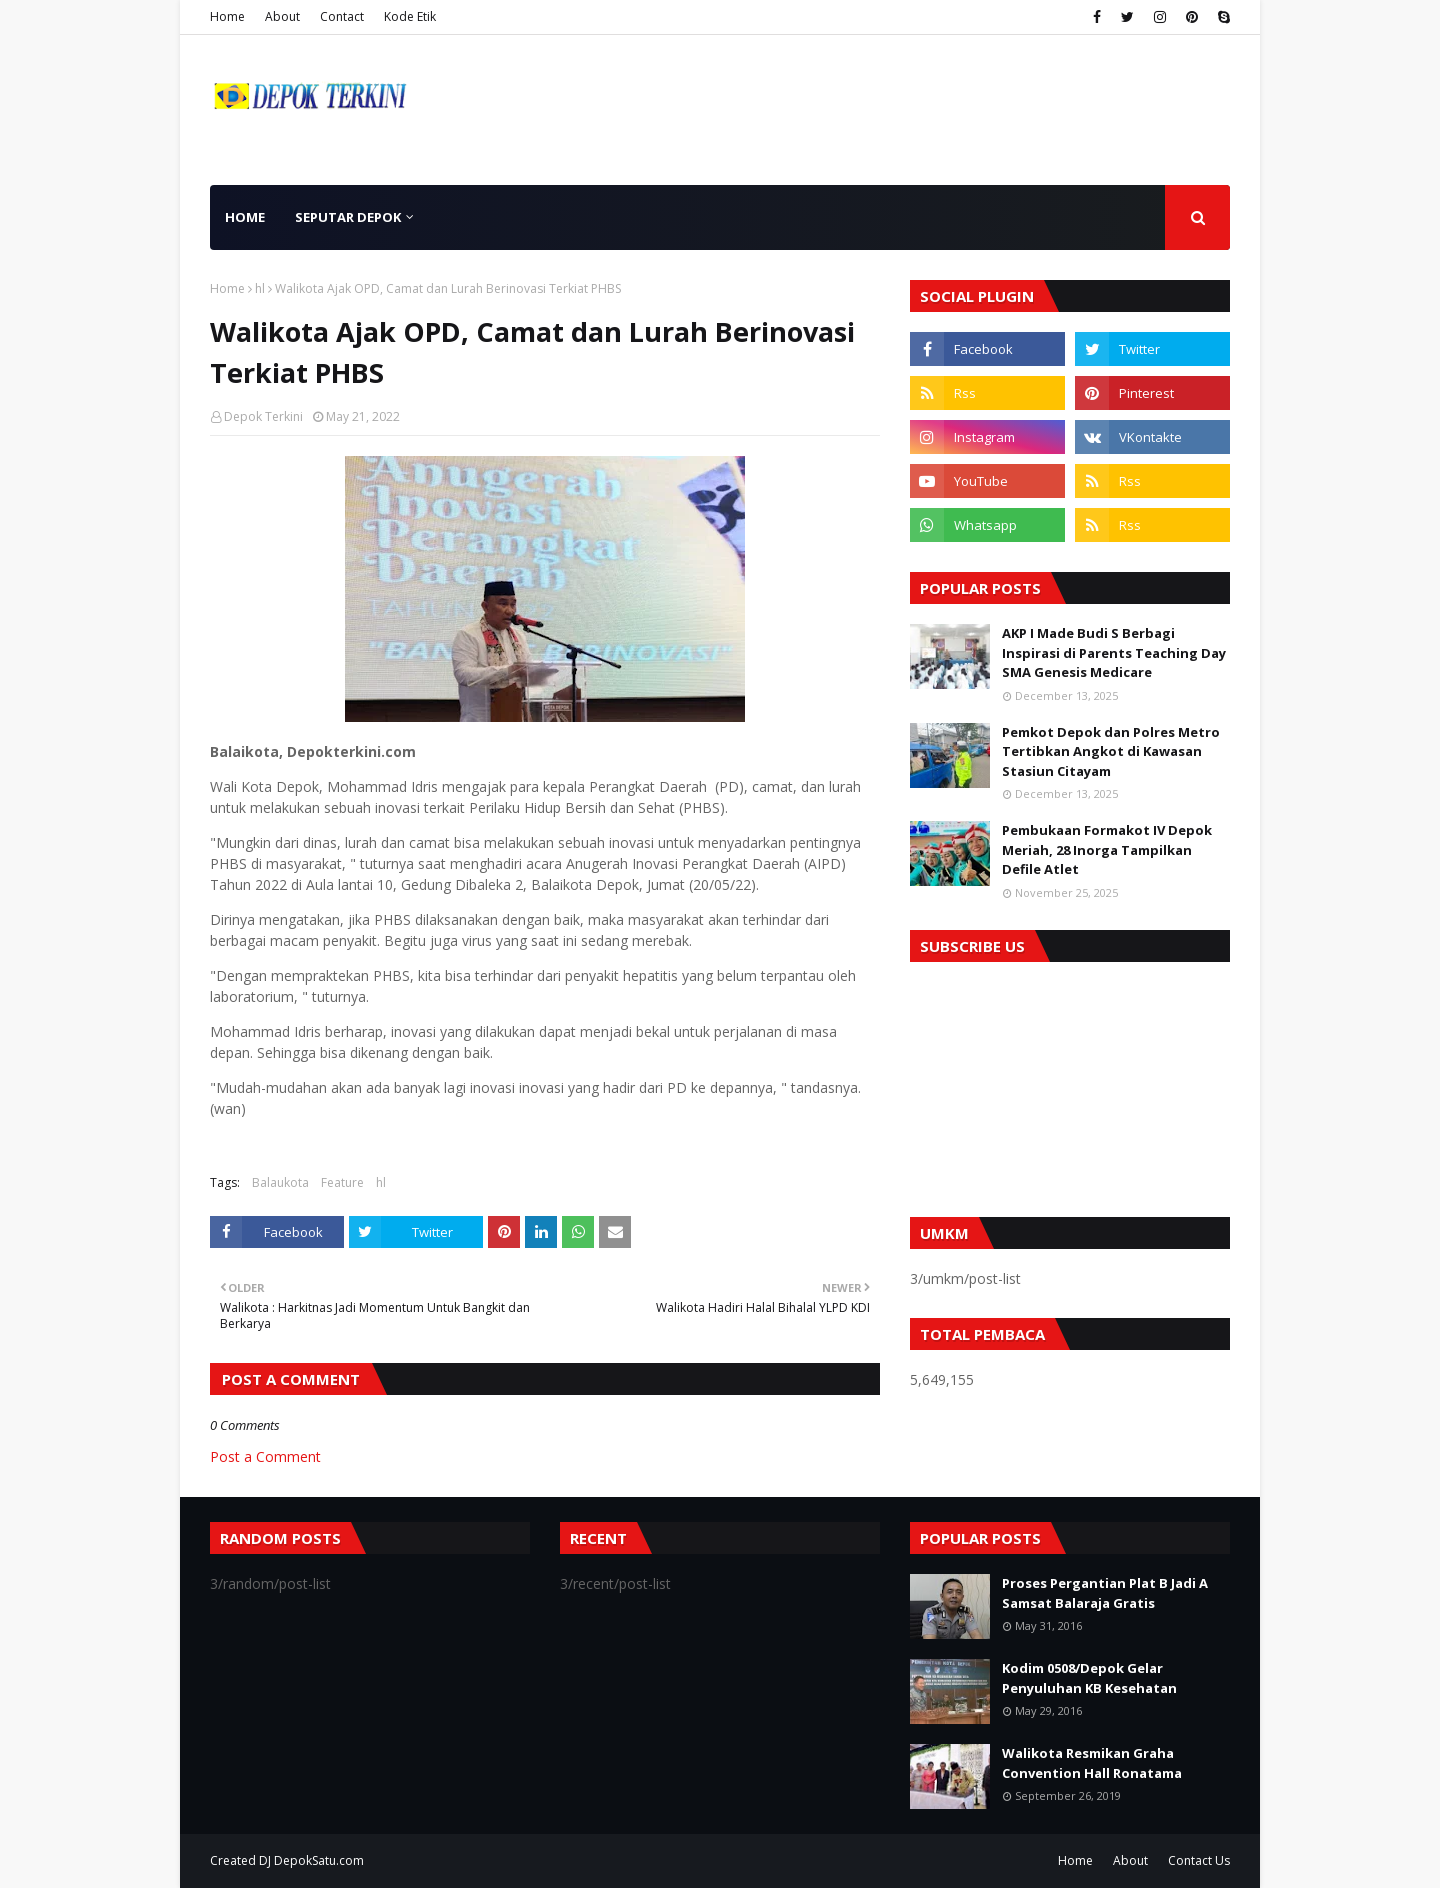 This screenshot has width=1440, height=1888. What do you see at coordinates (319, 1860) in the screenshot?
I see `DepokSatu.com` at bounding box center [319, 1860].